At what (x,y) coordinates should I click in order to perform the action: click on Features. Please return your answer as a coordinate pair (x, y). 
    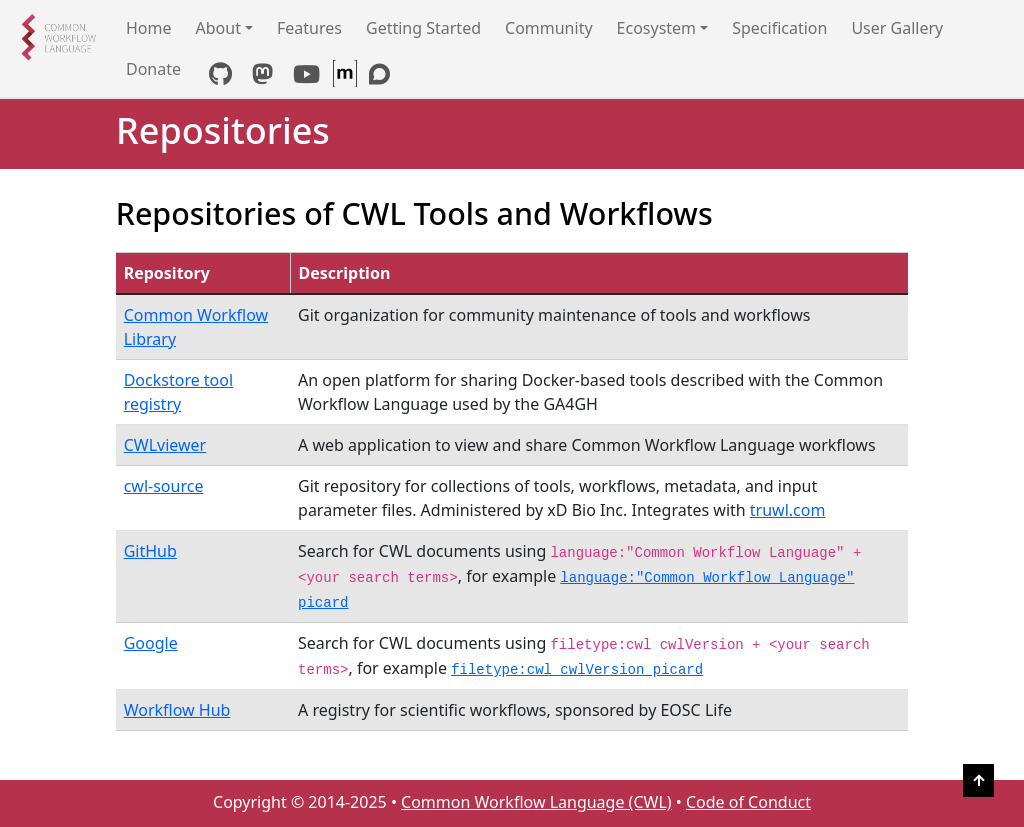
    Looking at the image, I should click on (309, 28).